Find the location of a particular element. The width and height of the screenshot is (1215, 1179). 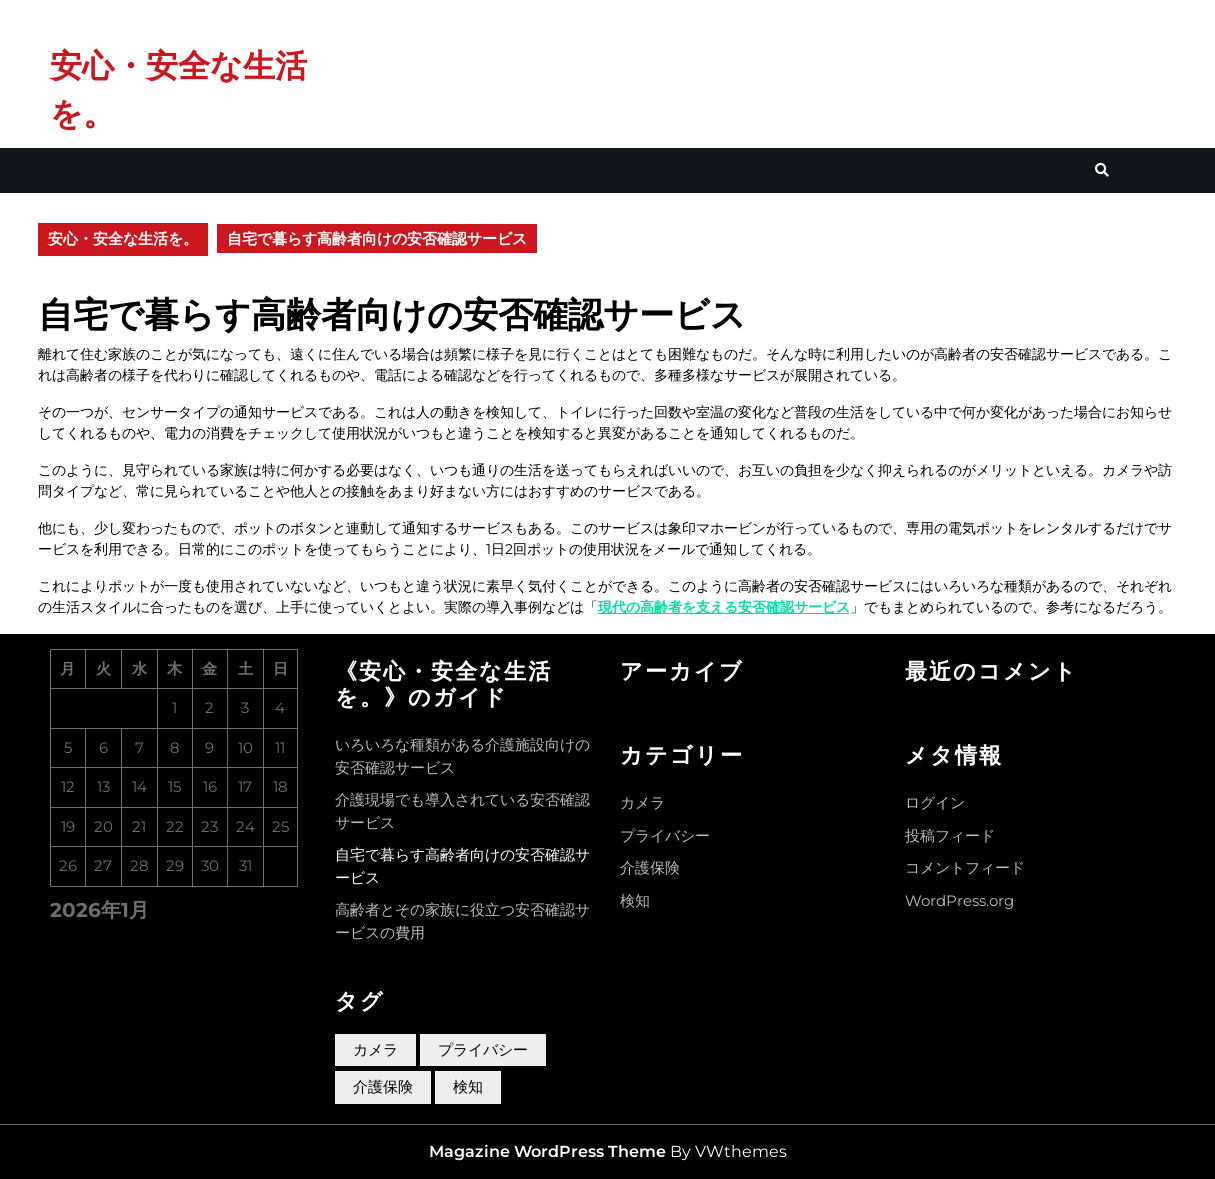

カメラ [カメラ (1個の項目)] is located at coordinates (375, 1049).